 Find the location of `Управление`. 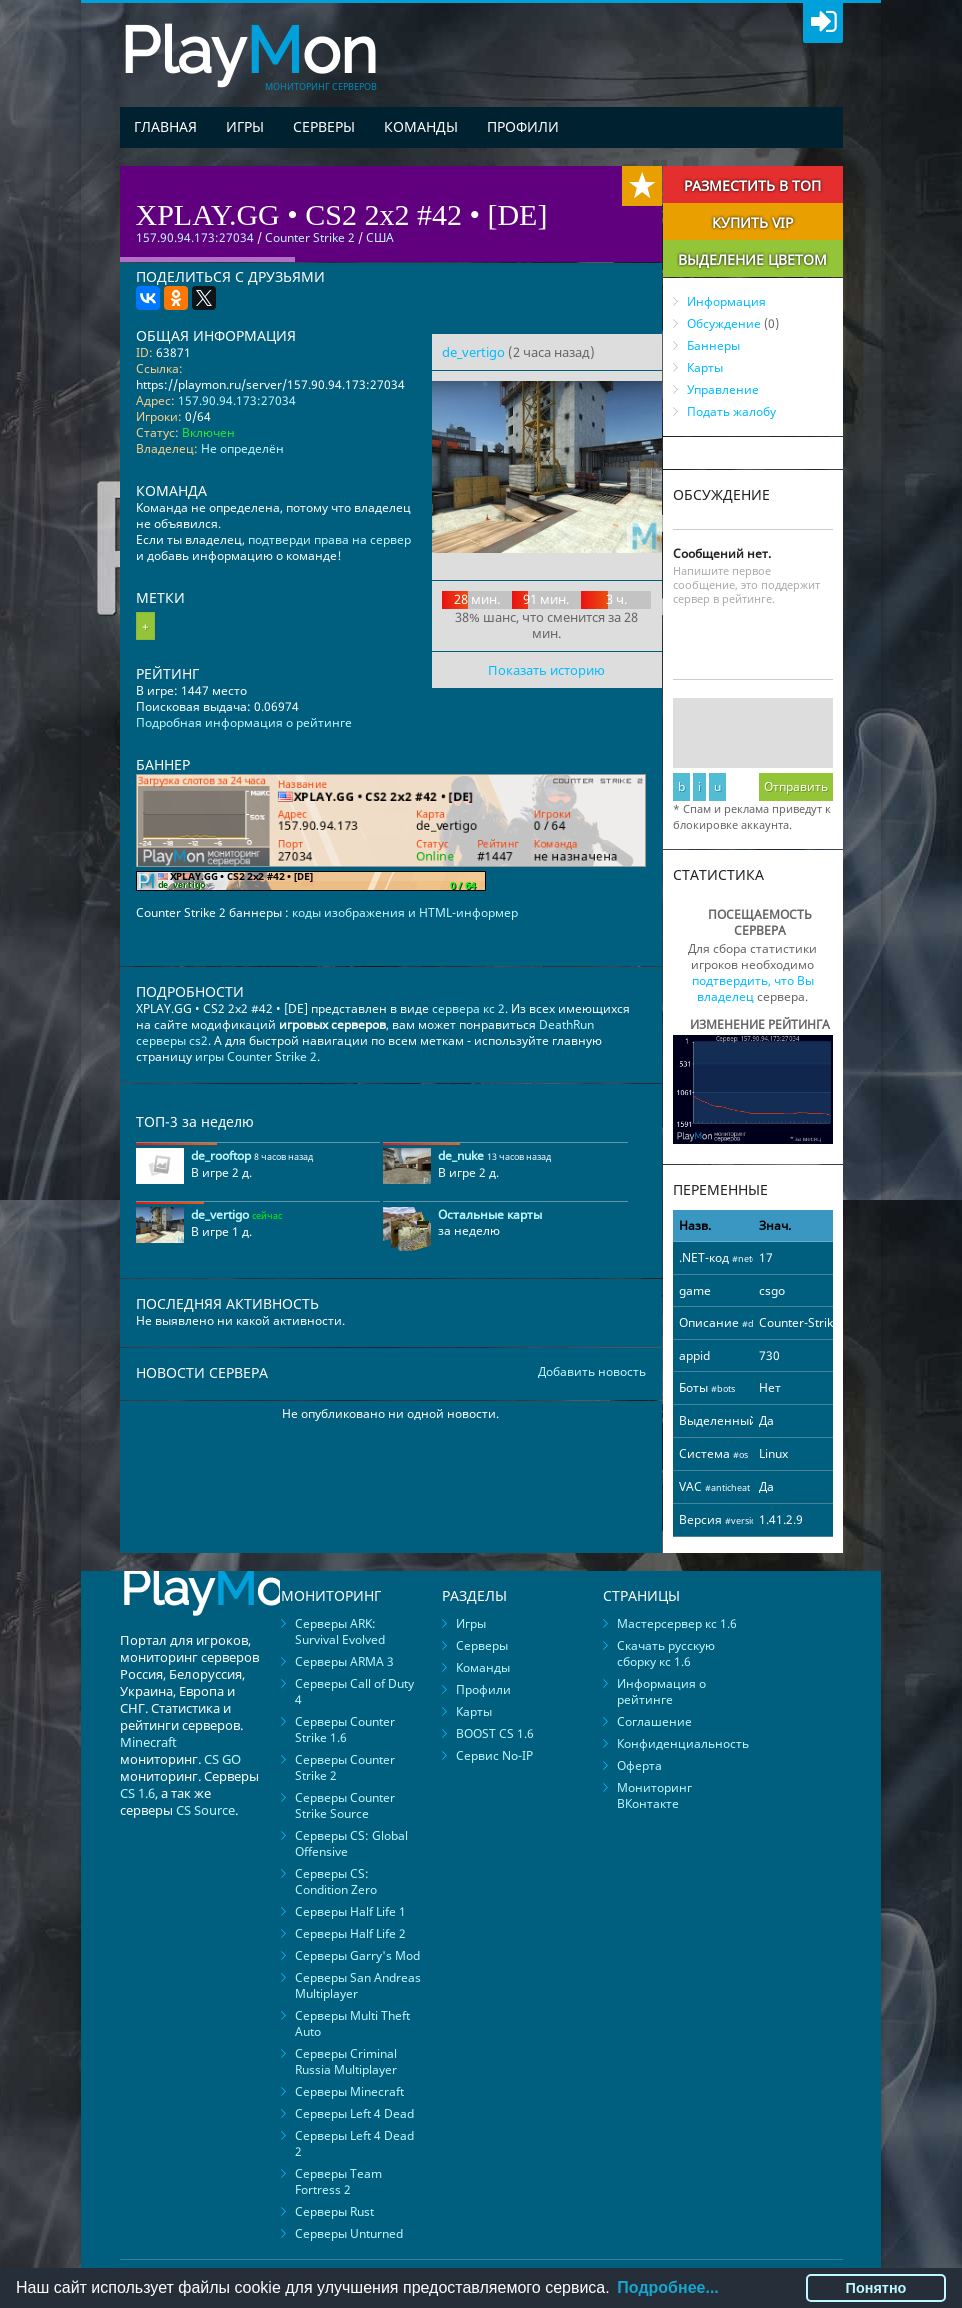

Управление is located at coordinates (723, 389).